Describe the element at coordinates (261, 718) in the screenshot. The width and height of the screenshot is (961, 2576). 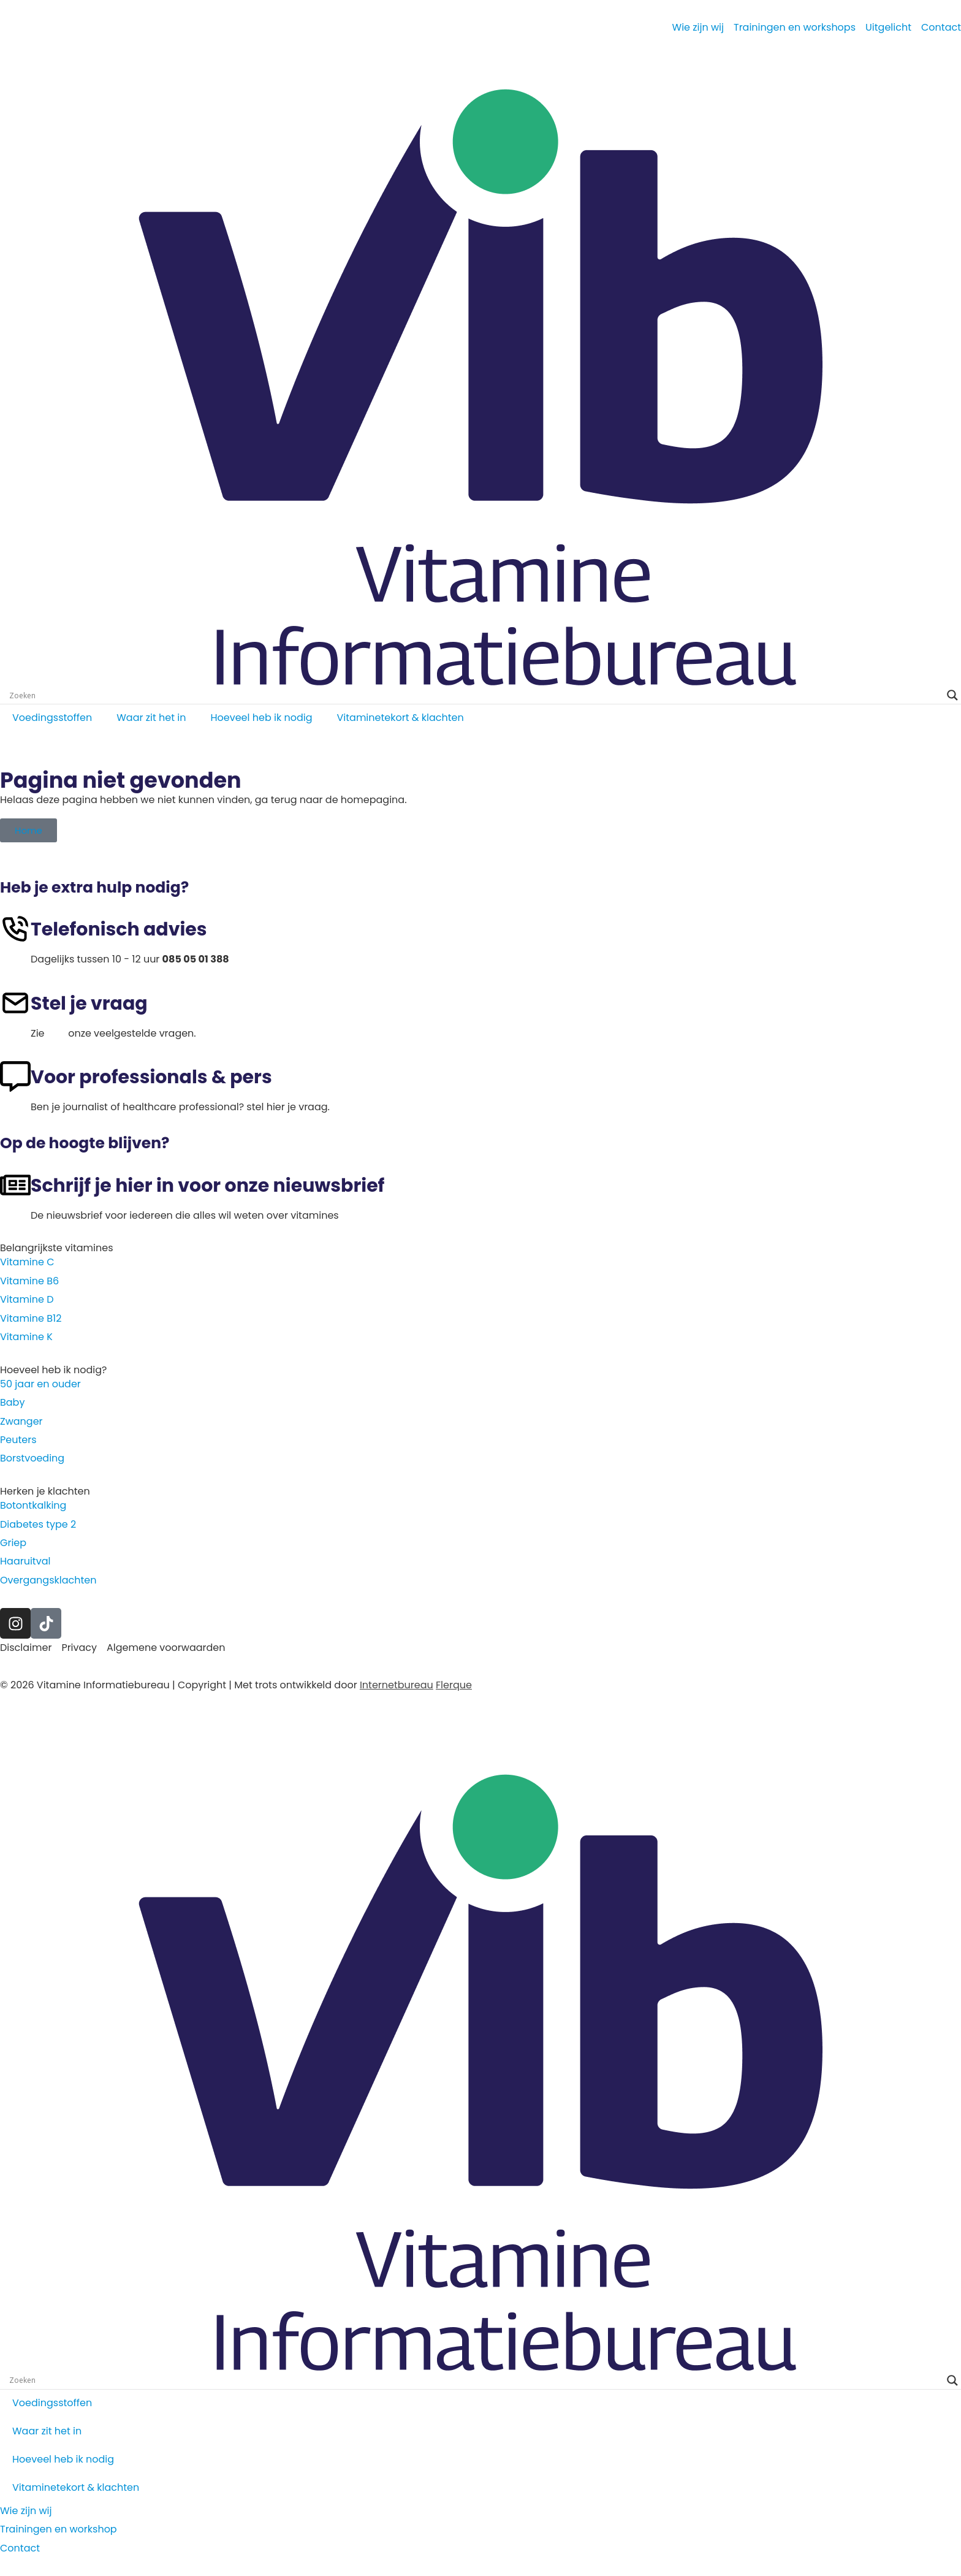
I see `Hoeveel heb ik nodig` at that location.